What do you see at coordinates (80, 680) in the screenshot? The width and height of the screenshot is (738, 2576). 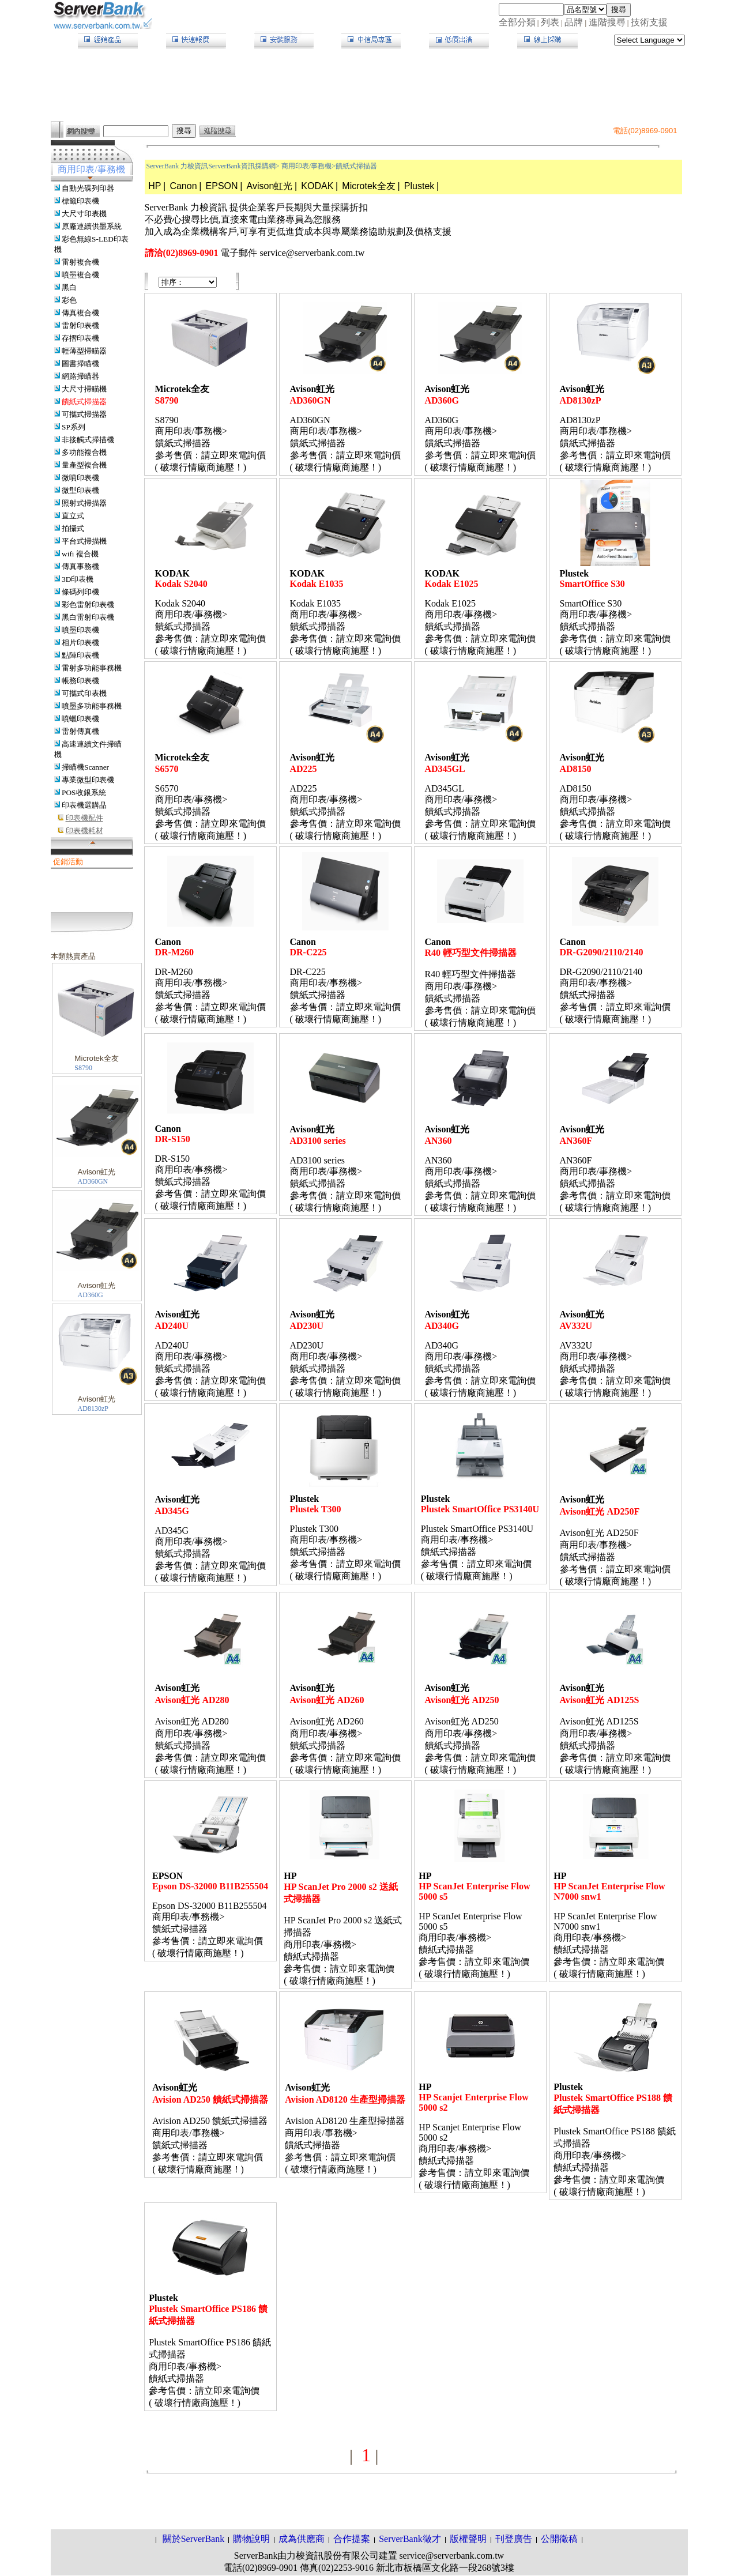 I see `帳務印表機` at bounding box center [80, 680].